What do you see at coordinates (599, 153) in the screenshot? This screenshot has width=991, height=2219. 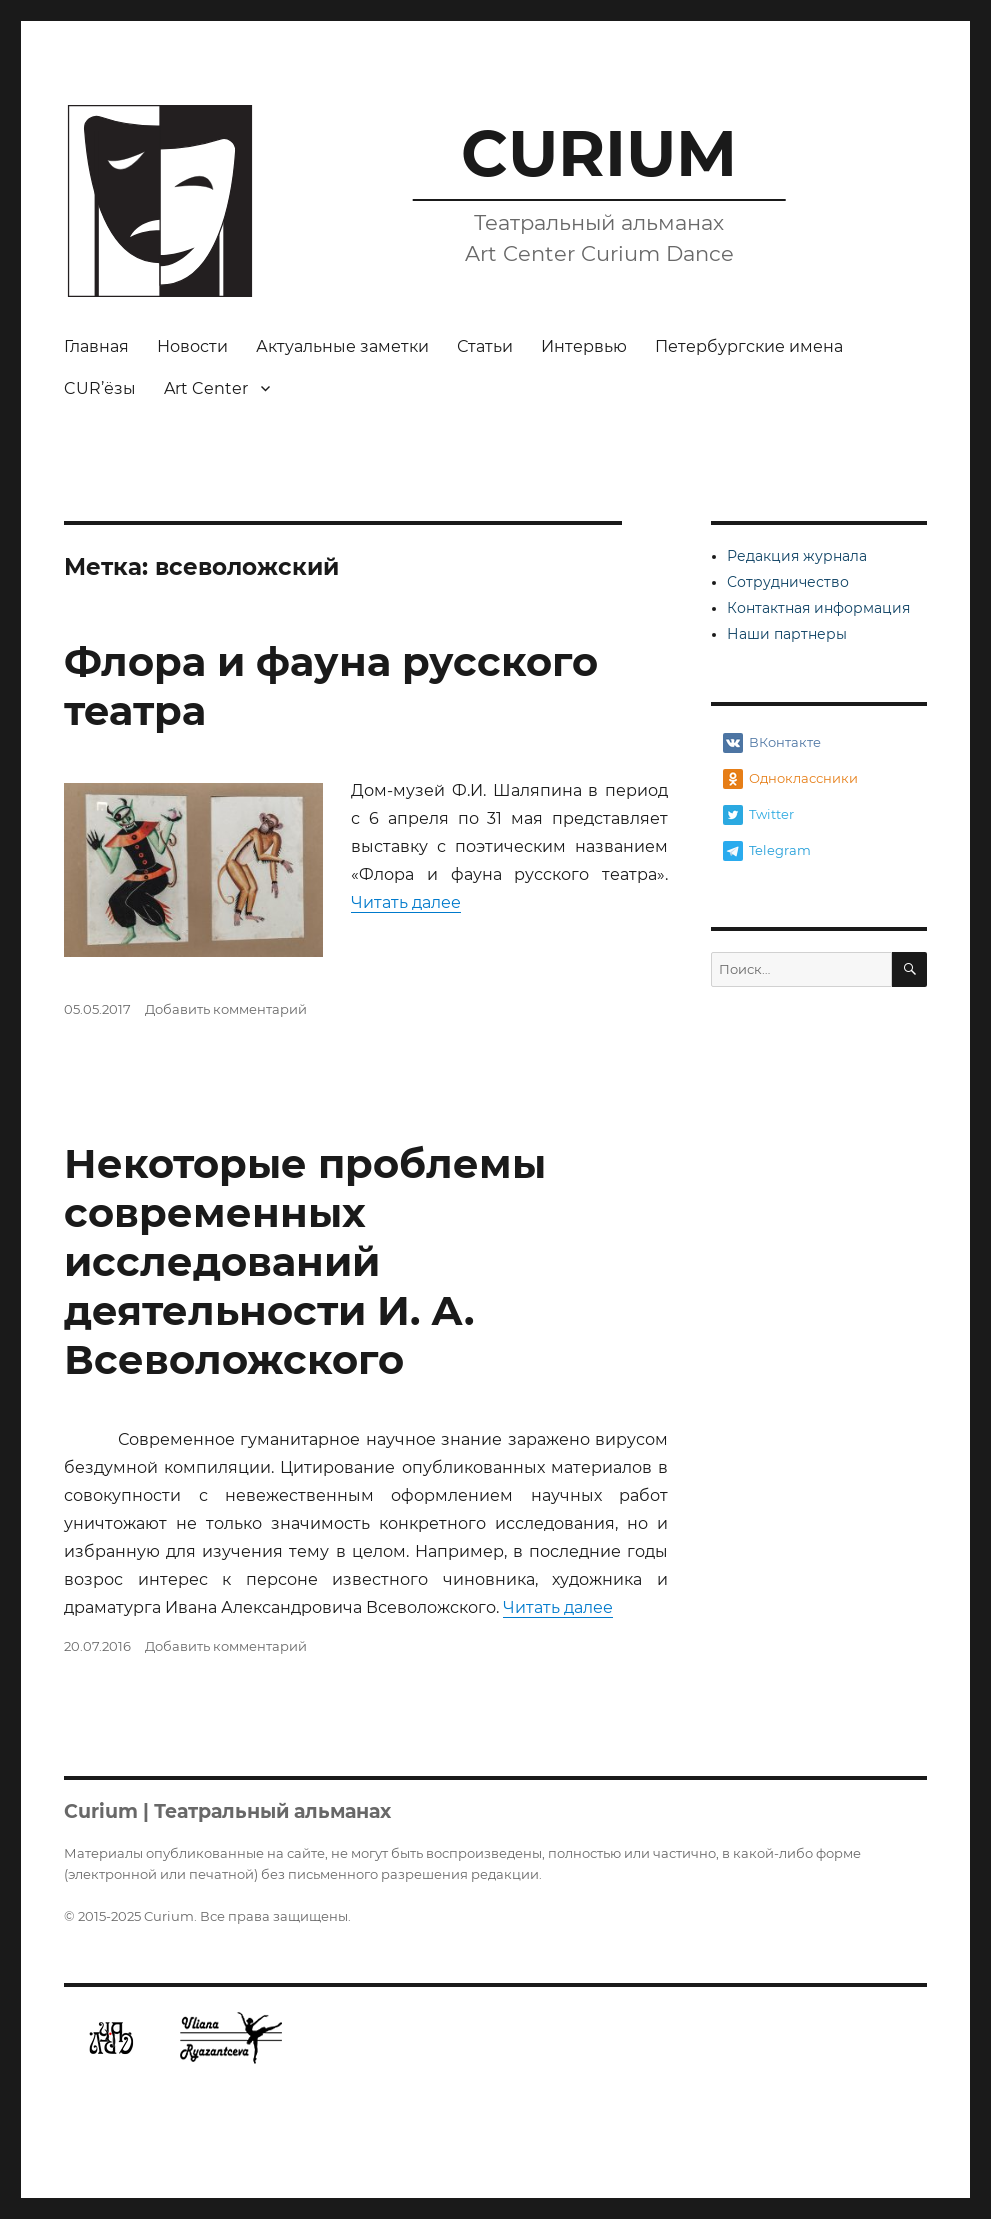 I see `CURIUM` at bounding box center [599, 153].